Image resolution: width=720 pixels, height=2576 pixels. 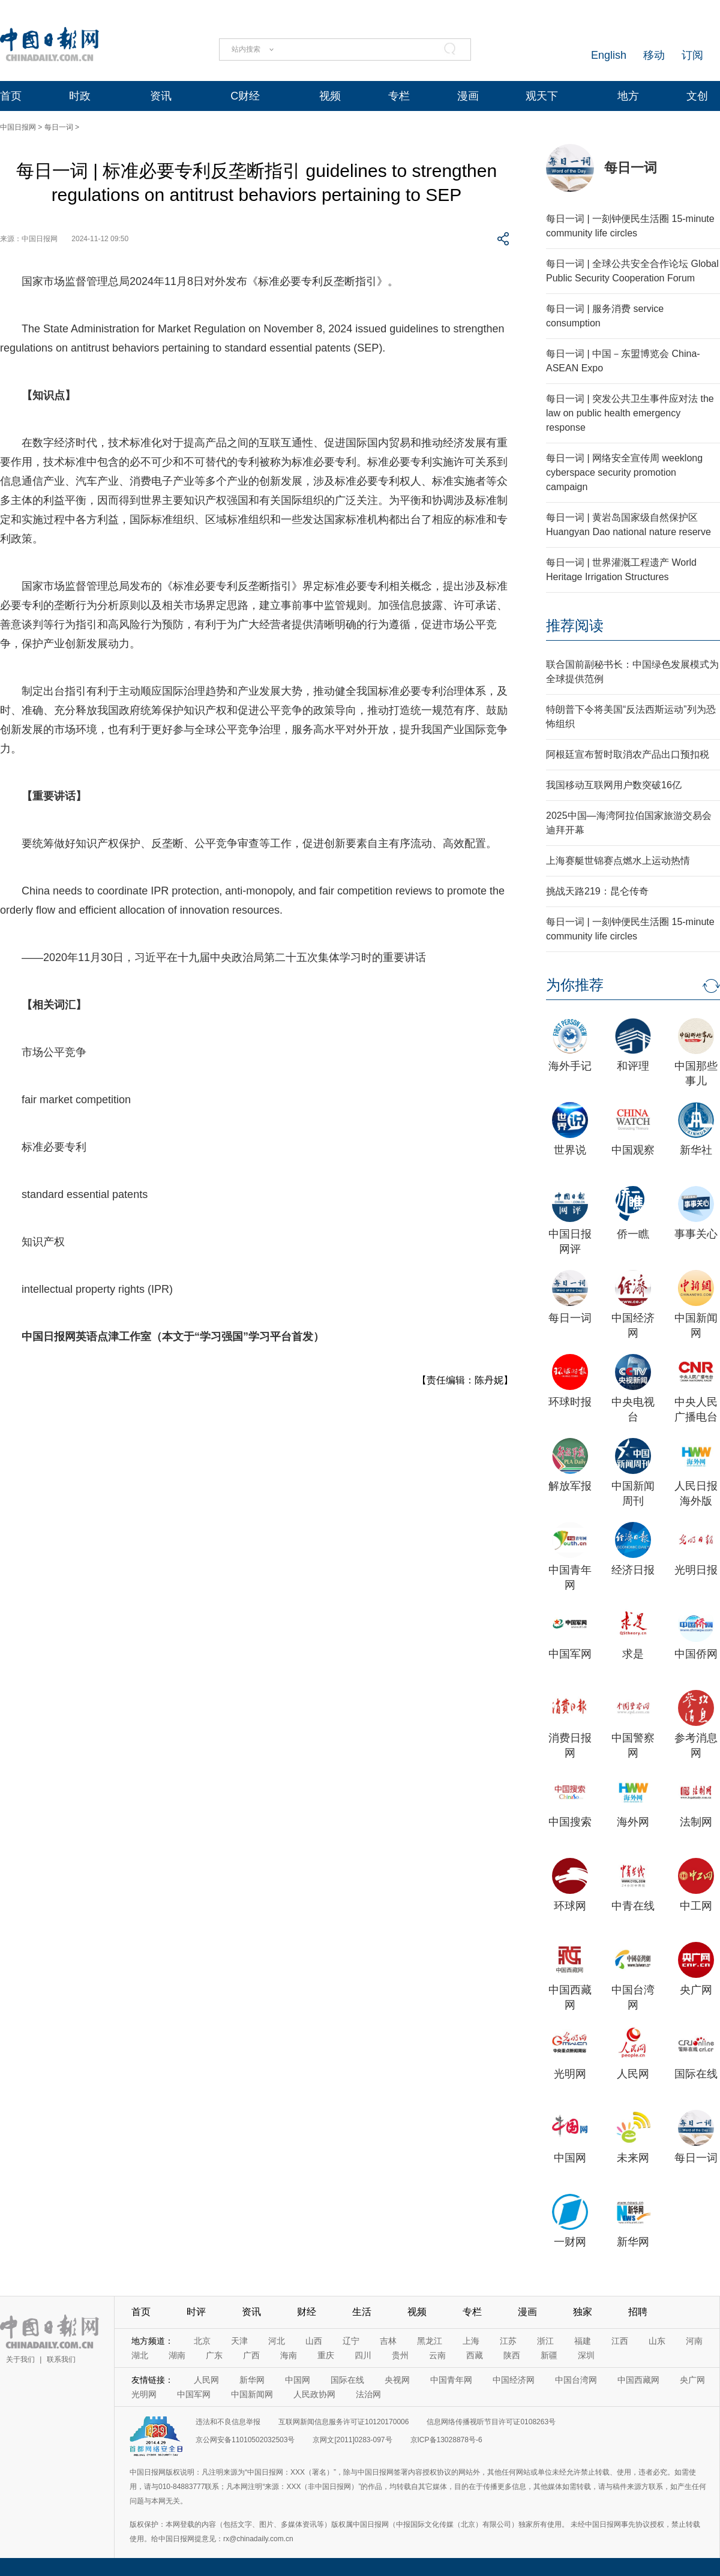 What do you see at coordinates (239, 2341) in the screenshot?
I see `天津` at bounding box center [239, 2341].